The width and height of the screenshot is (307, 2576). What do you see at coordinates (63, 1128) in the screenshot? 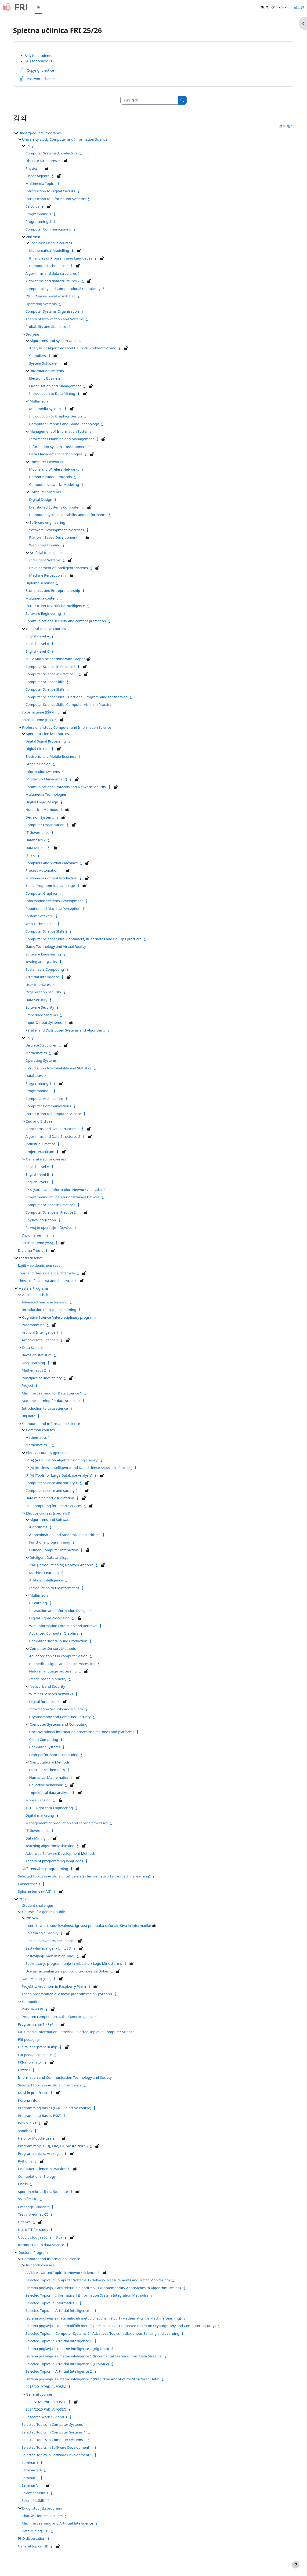
I see `Algorithms and Data Structures I` at bounding box center [63, 1128].